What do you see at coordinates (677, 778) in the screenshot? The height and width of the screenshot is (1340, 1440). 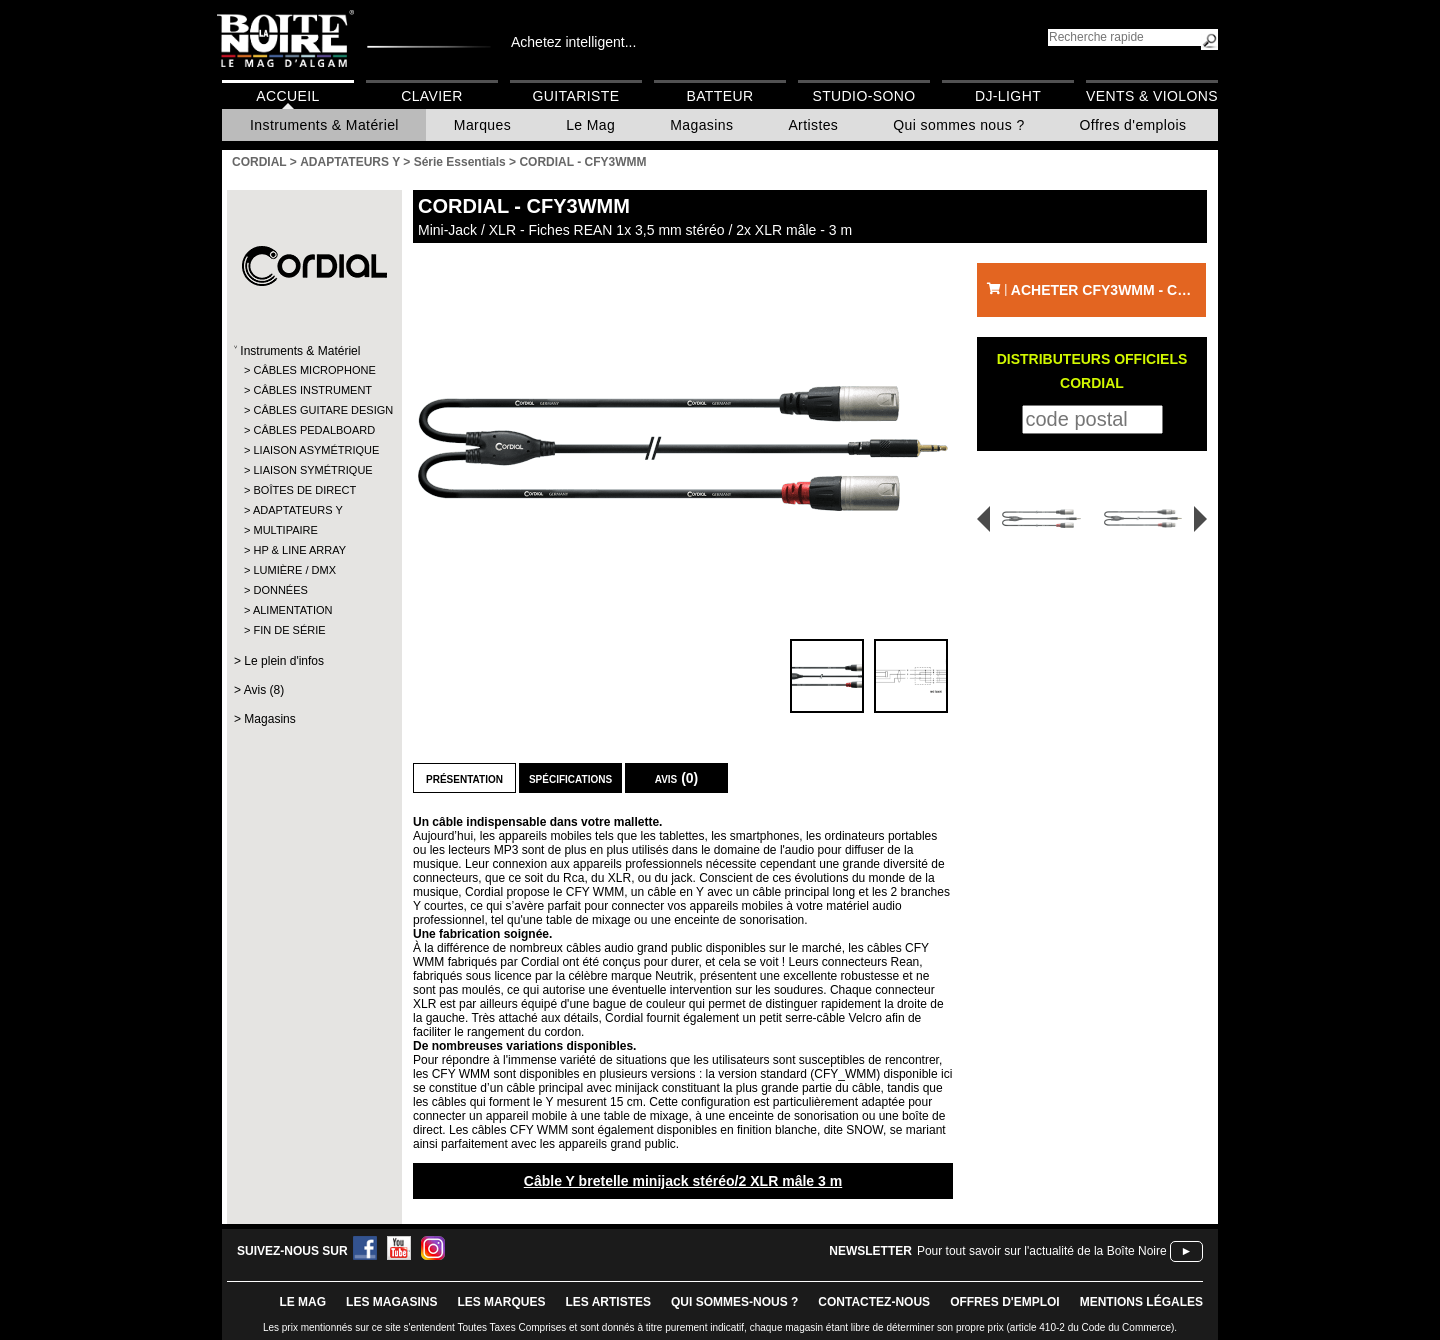 I see `Avis (0)` at bounding box center [677, 778].